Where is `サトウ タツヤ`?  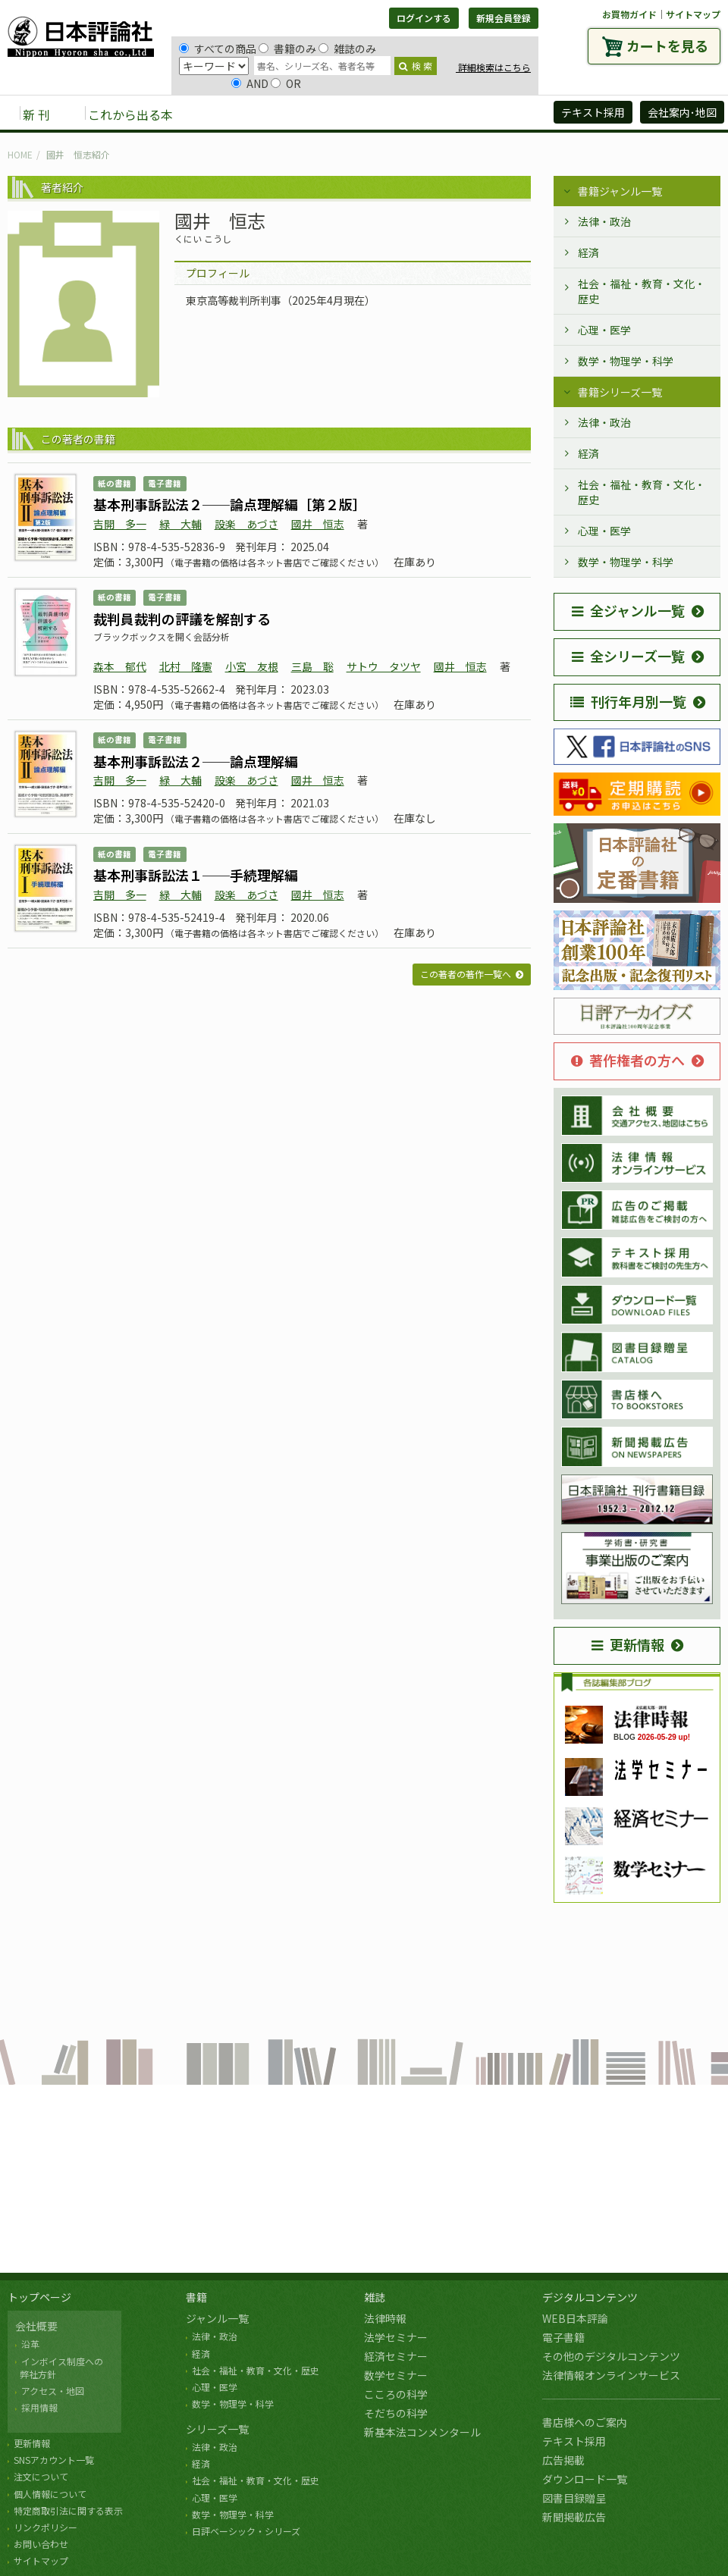 サトウ タツヤ is located at coordinates (384, 666).